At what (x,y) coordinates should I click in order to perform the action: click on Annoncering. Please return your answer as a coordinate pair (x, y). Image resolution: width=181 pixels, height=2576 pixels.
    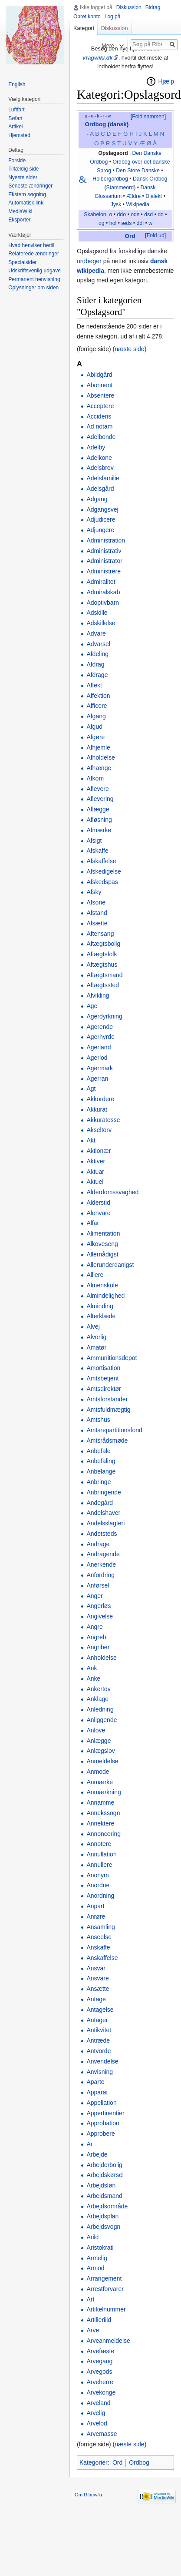
    Looking at the image, I should click on (103, 1833).